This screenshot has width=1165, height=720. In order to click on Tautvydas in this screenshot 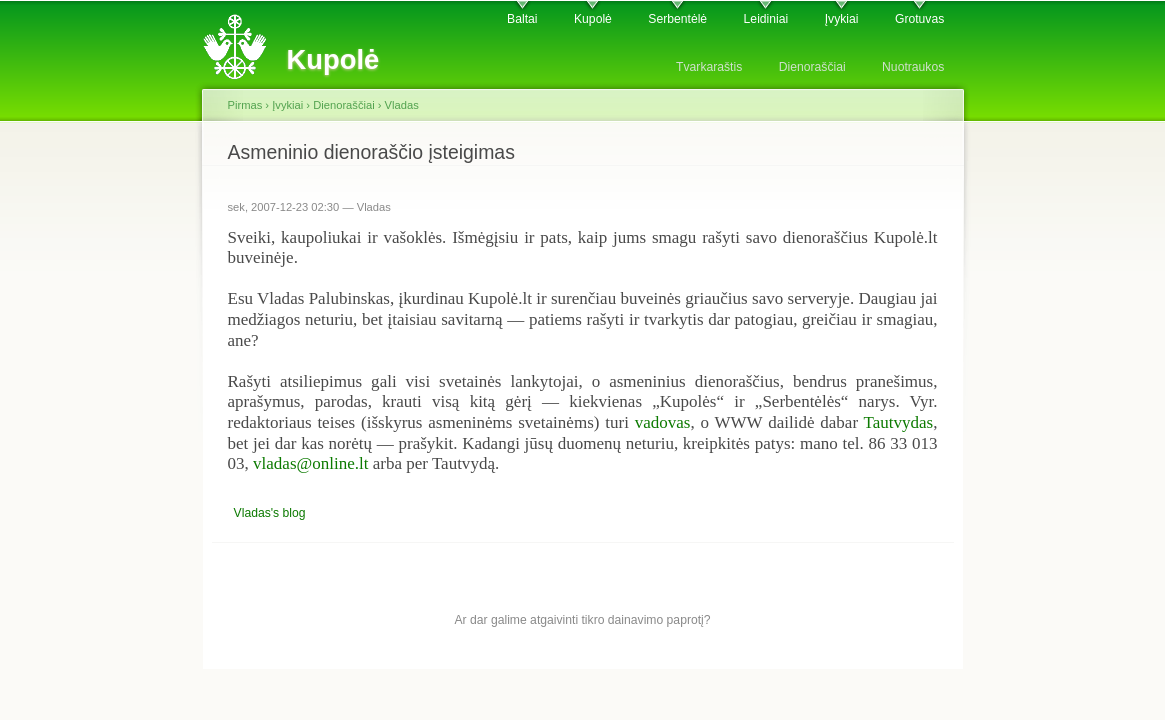, I will do `click(899, 422)`.